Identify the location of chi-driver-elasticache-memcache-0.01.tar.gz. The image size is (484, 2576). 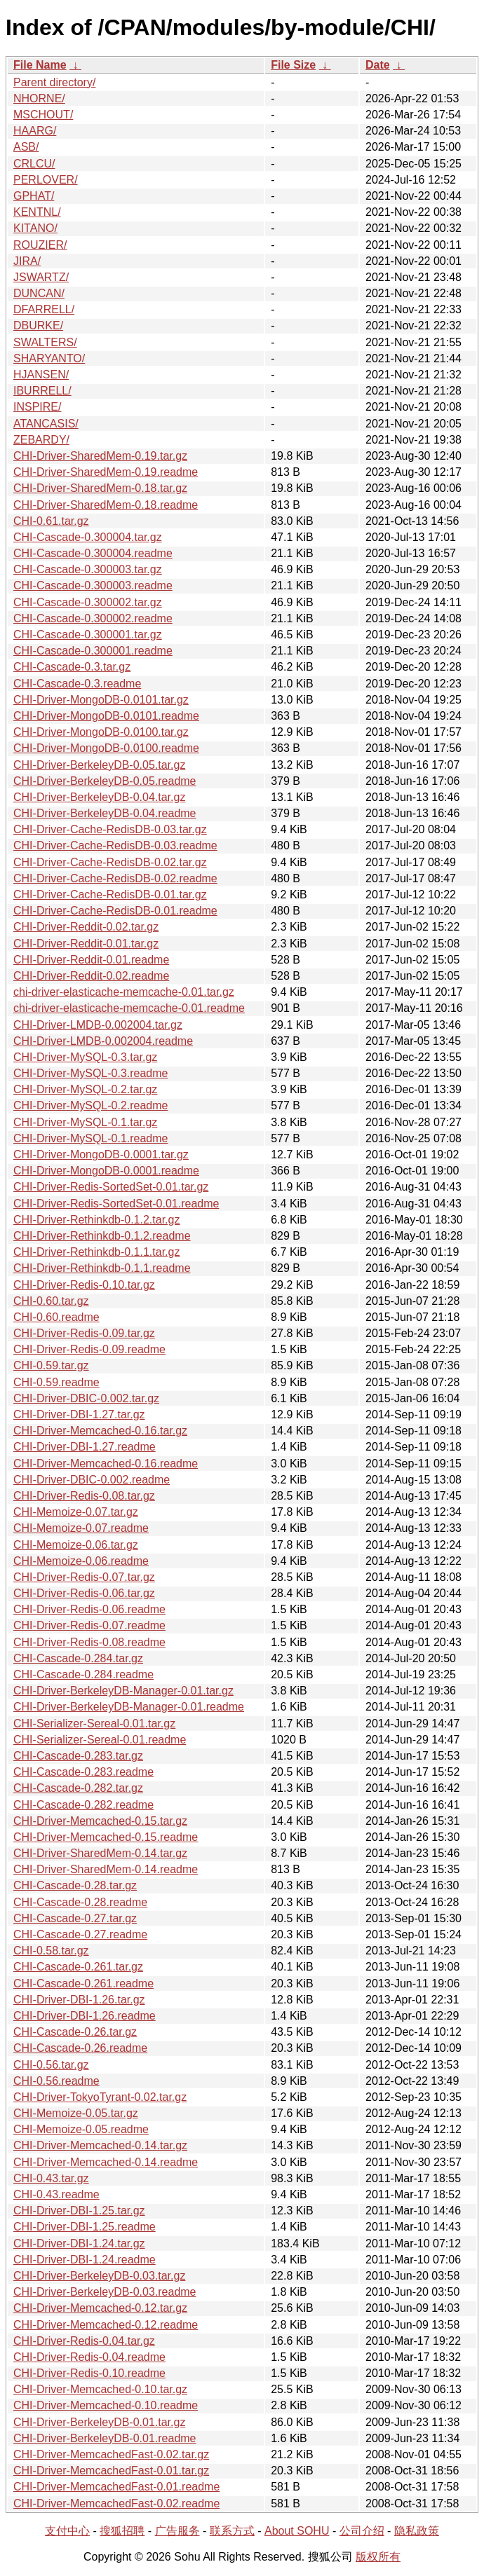
(123, 992).